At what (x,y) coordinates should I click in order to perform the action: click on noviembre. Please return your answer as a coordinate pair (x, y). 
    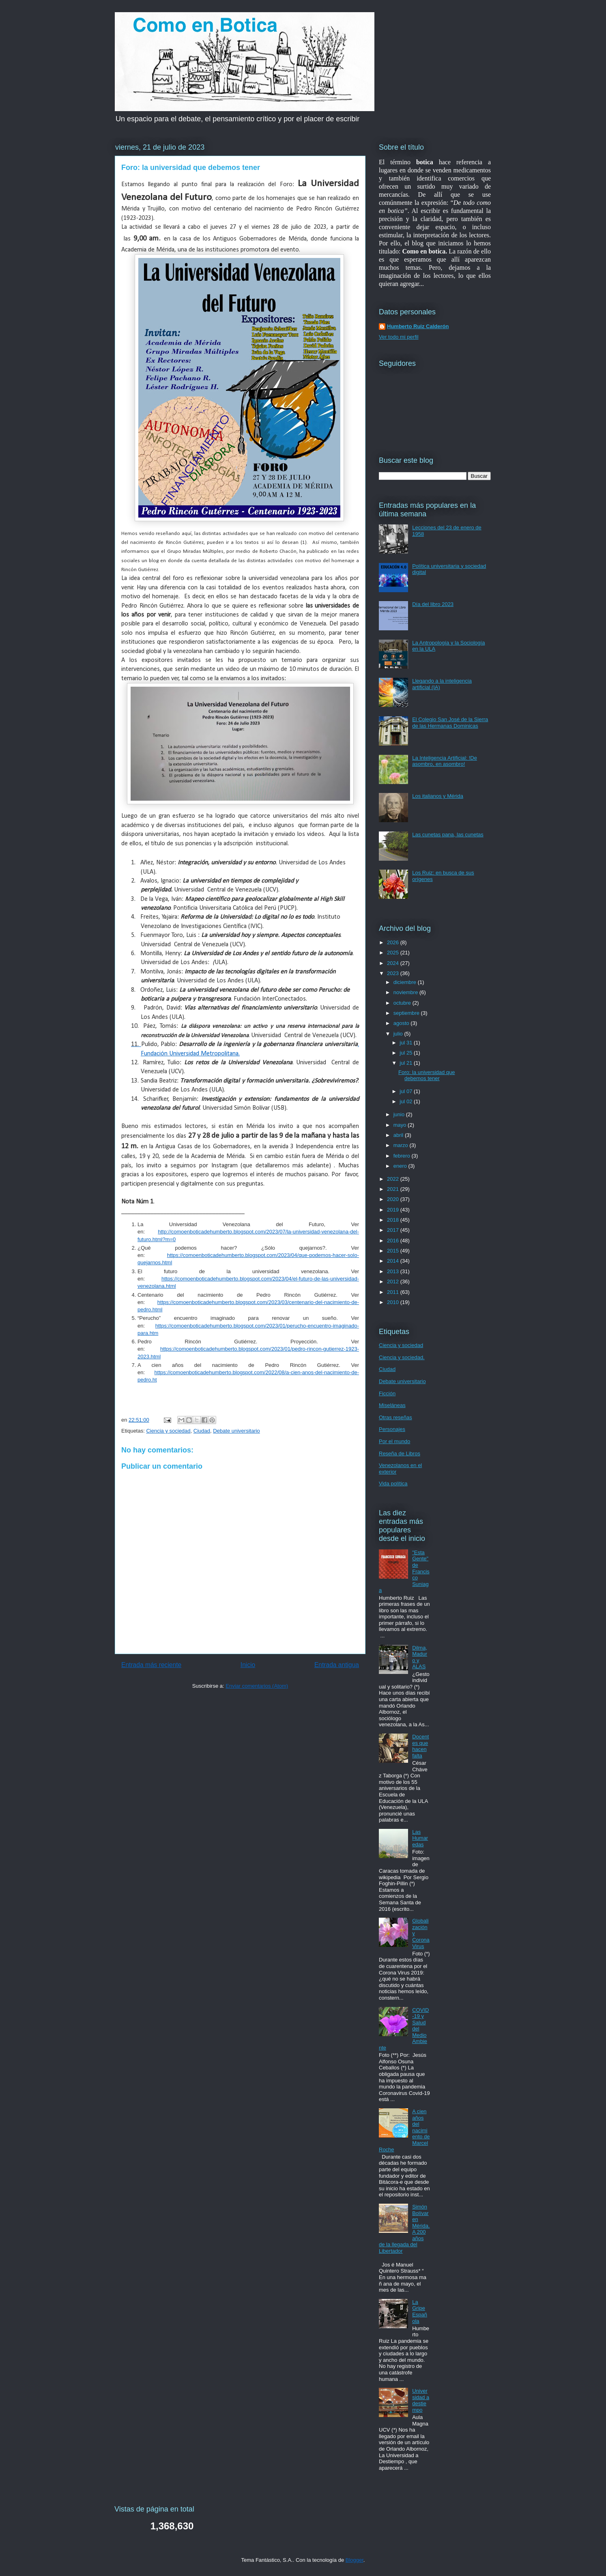
    Looking at the image, I should click on (406, 992).